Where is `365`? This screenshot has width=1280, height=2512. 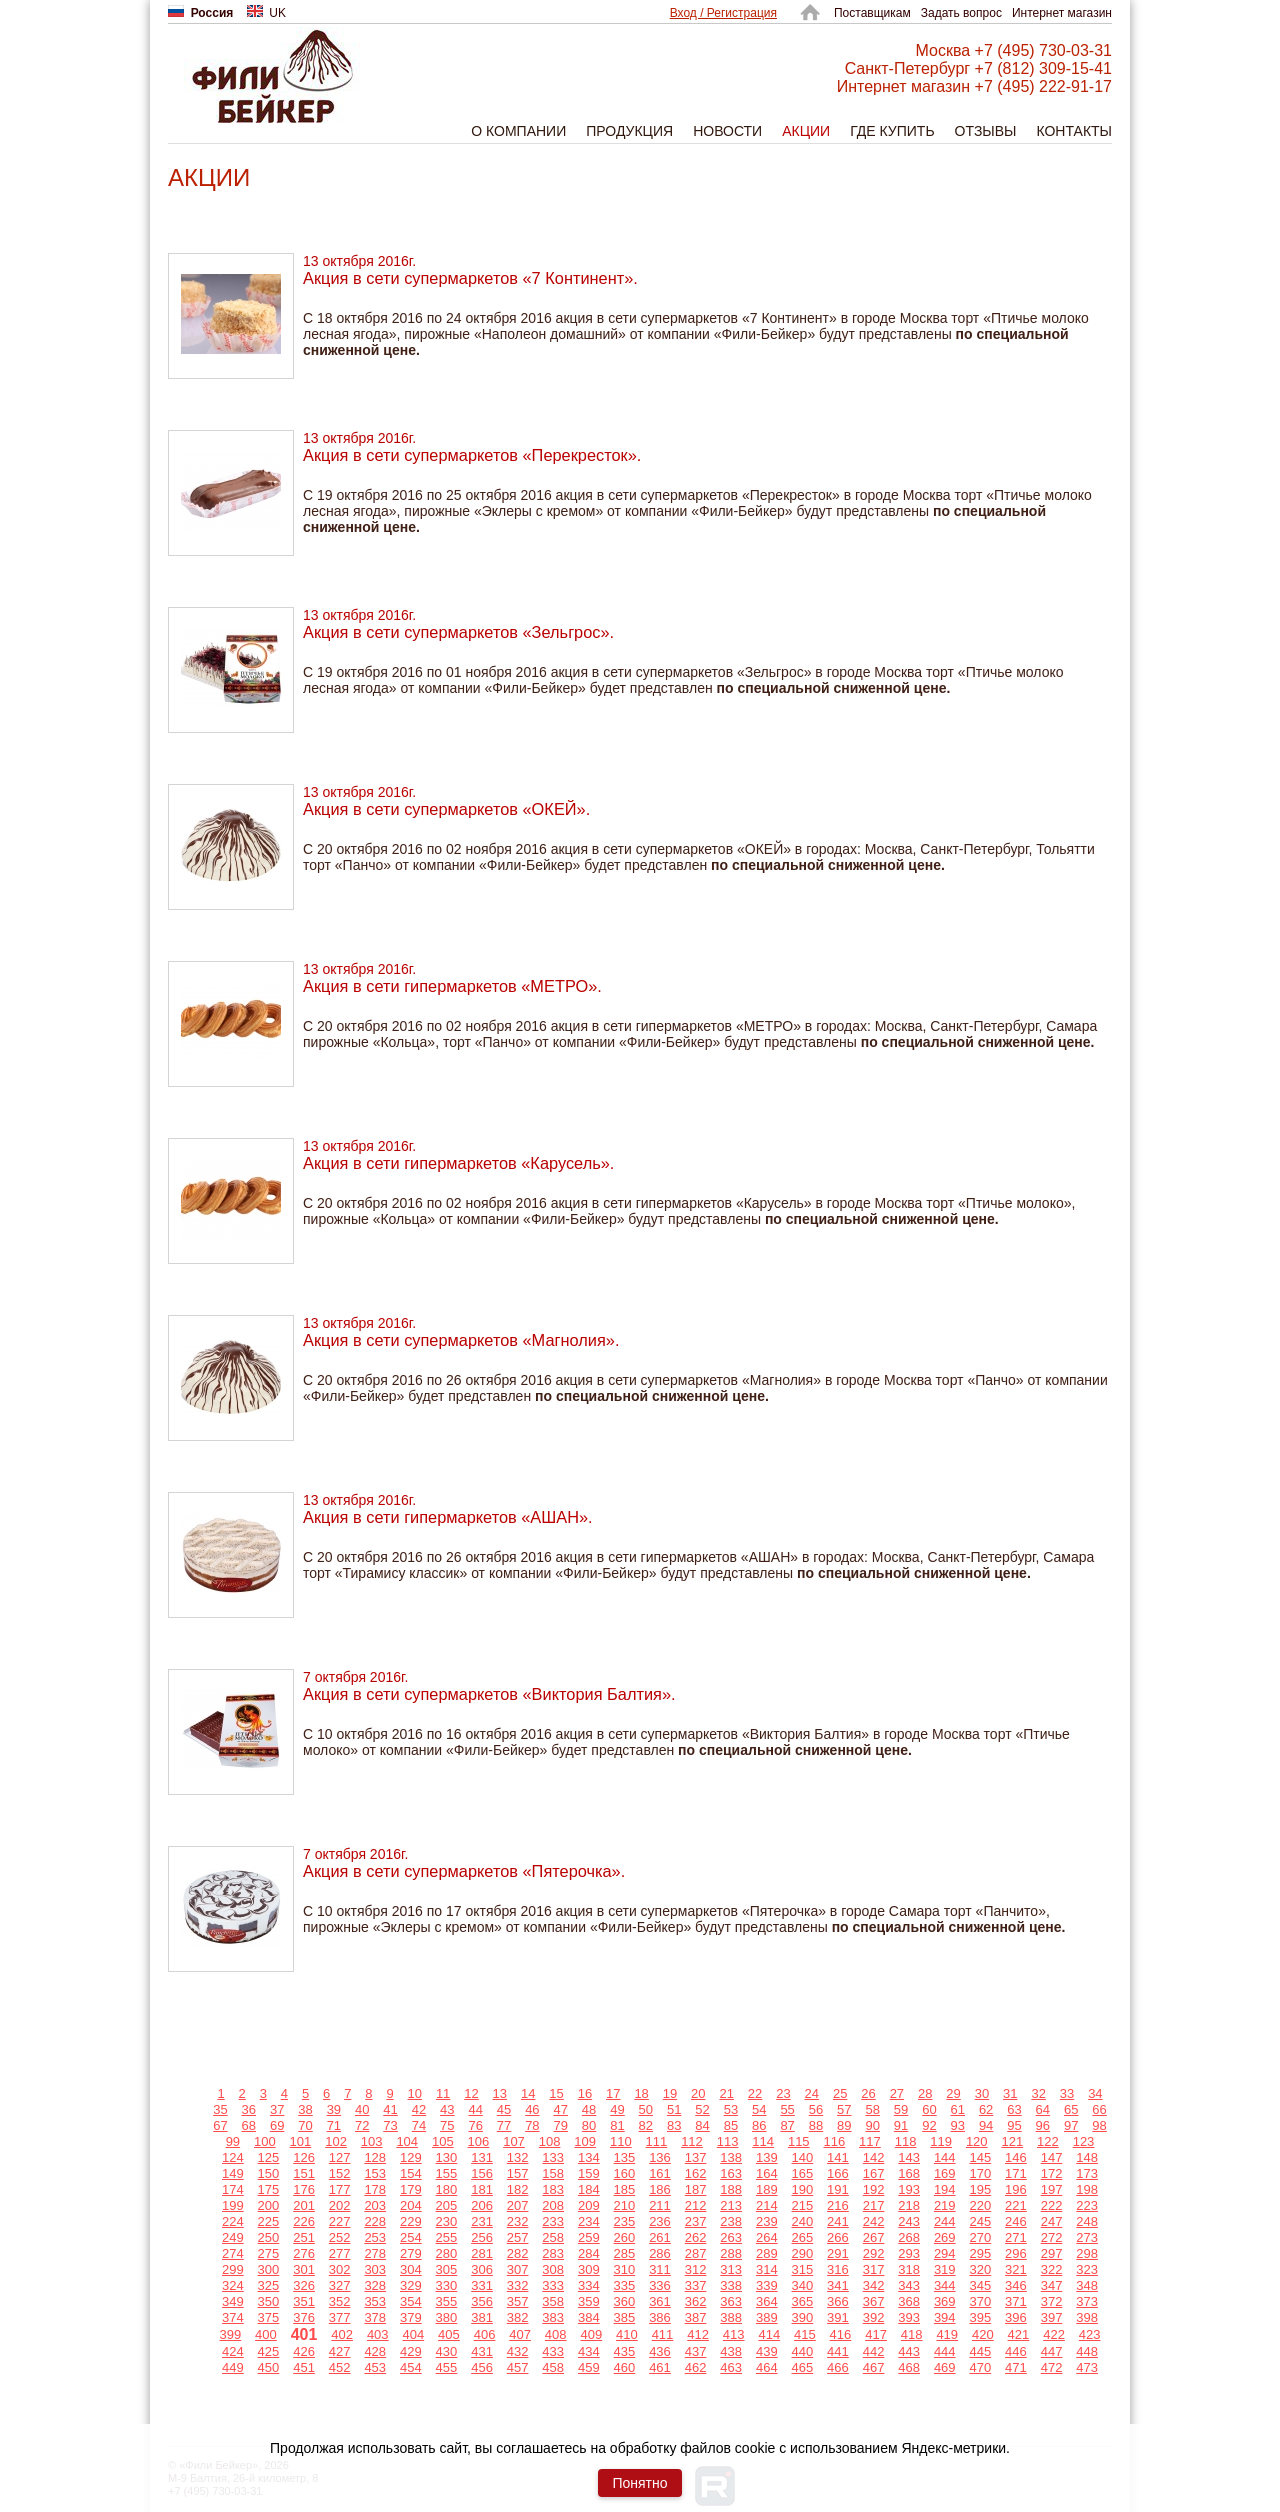 365 is located at coordinates (803, 2301).